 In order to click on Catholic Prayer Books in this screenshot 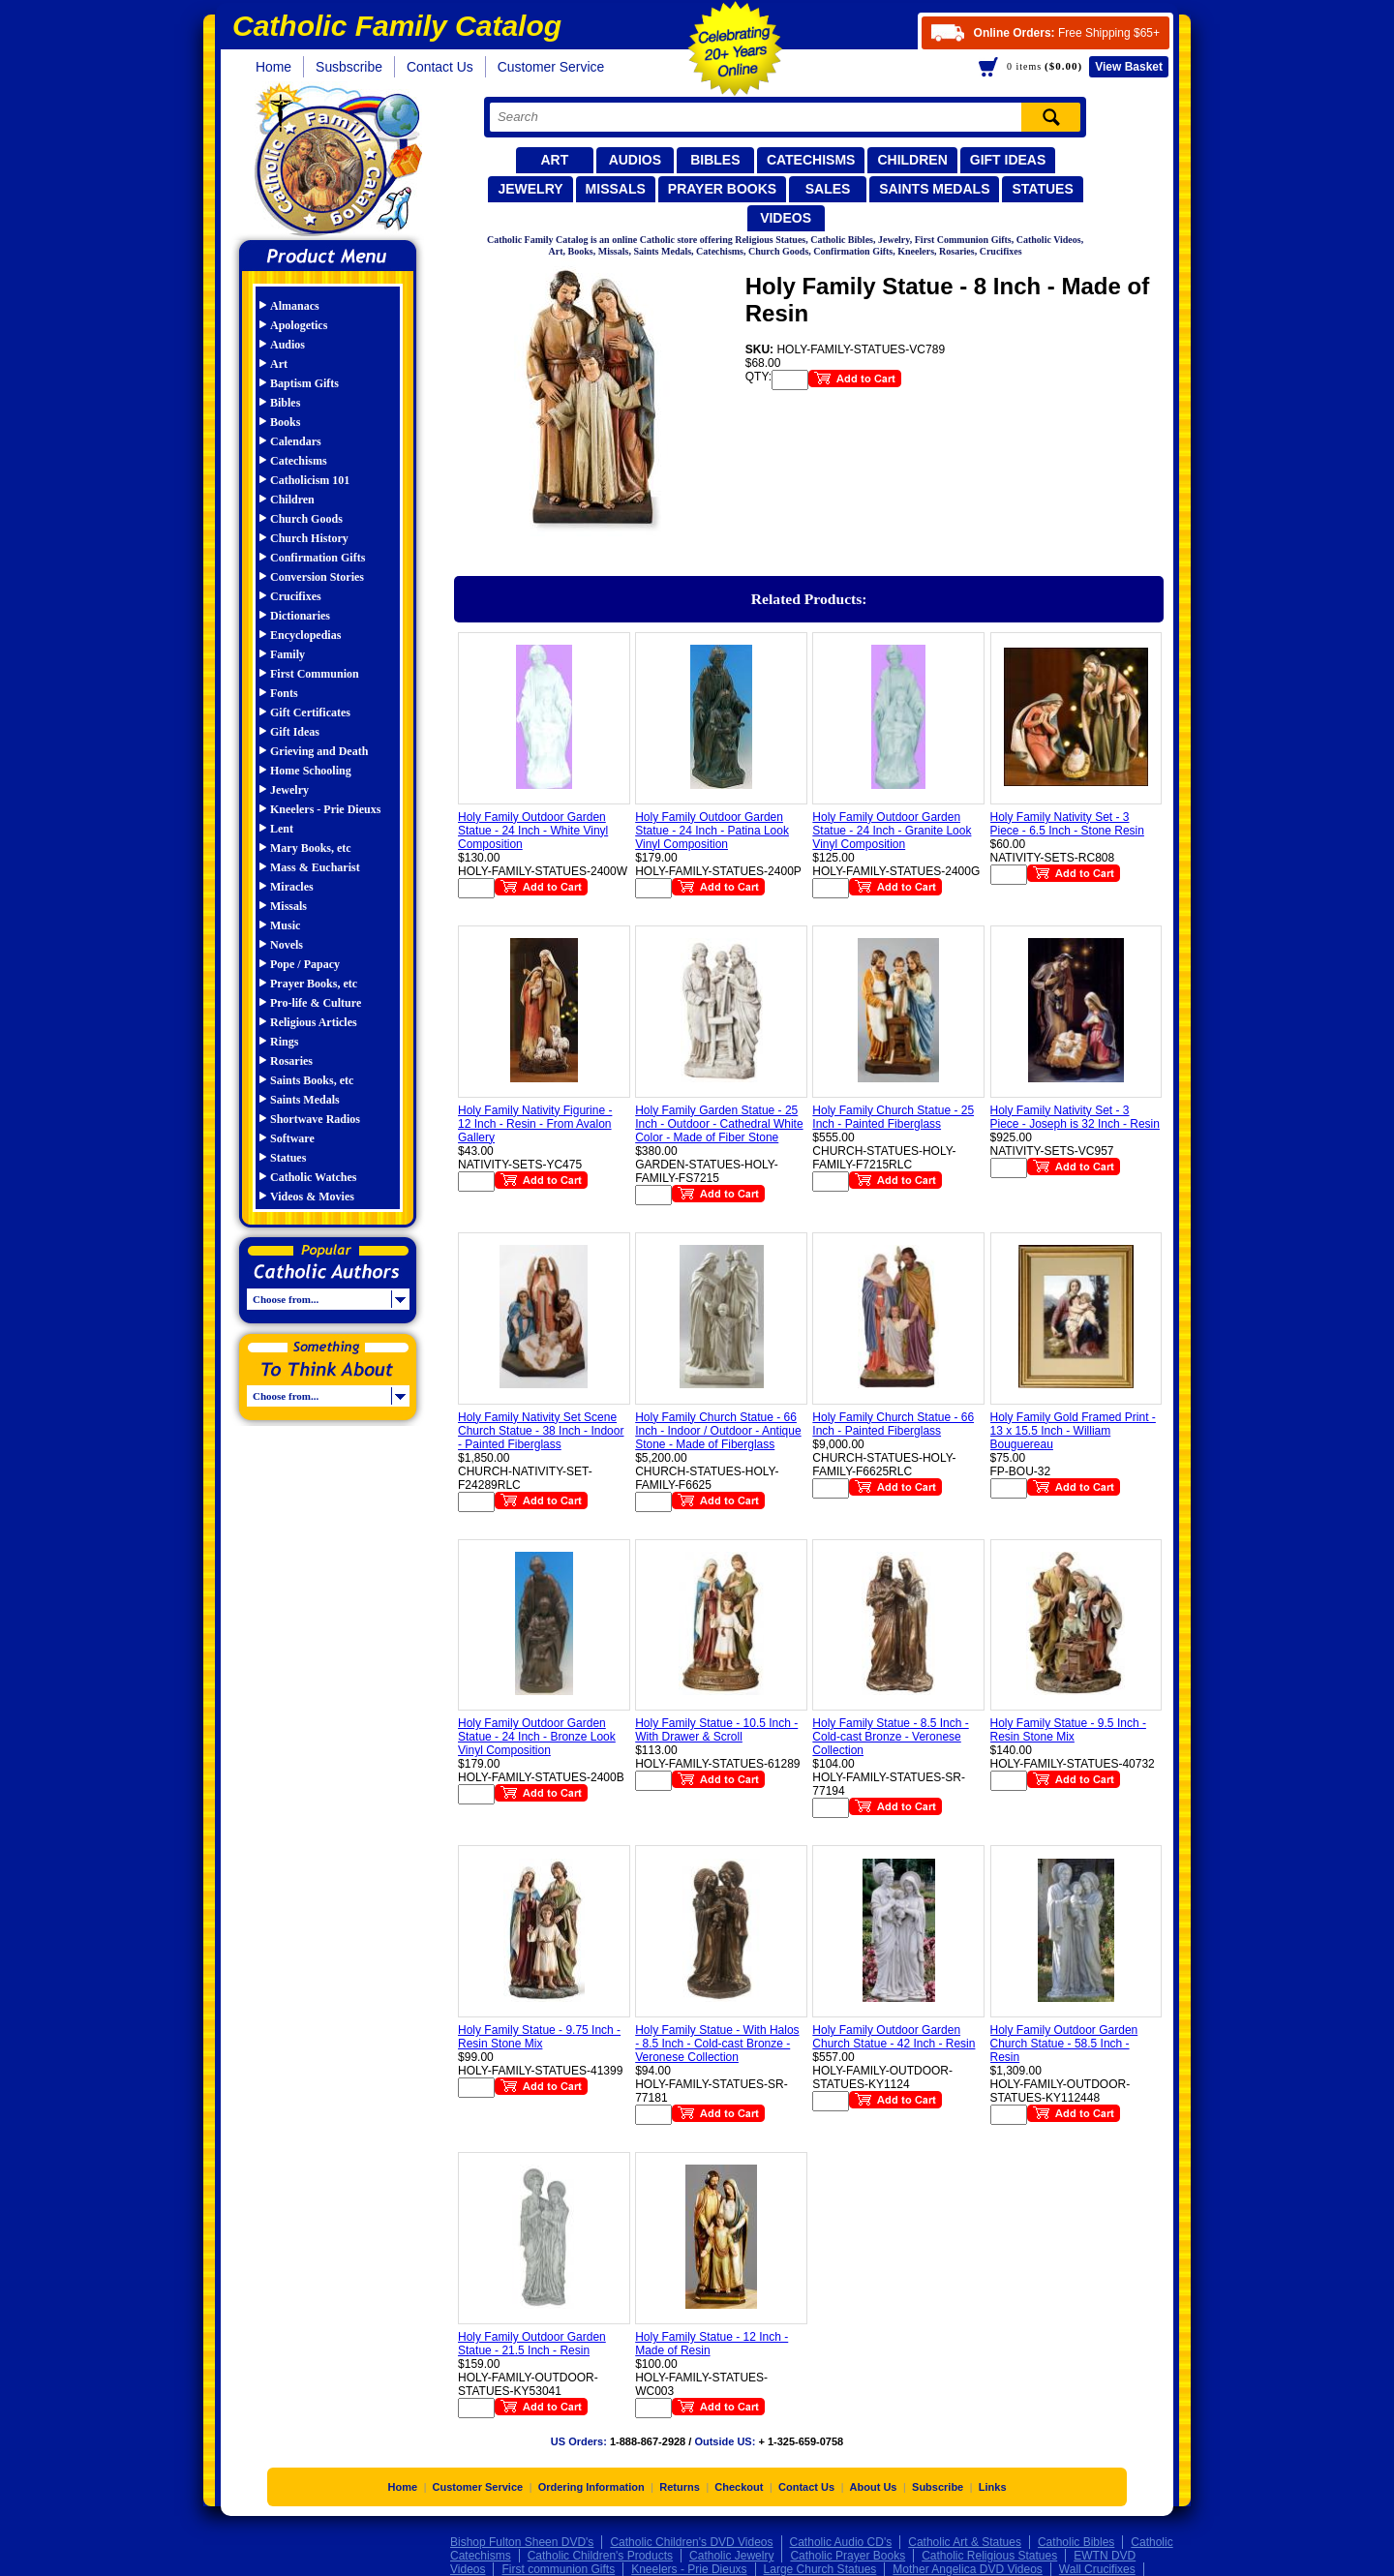, I will do `click(847, 2555)`.